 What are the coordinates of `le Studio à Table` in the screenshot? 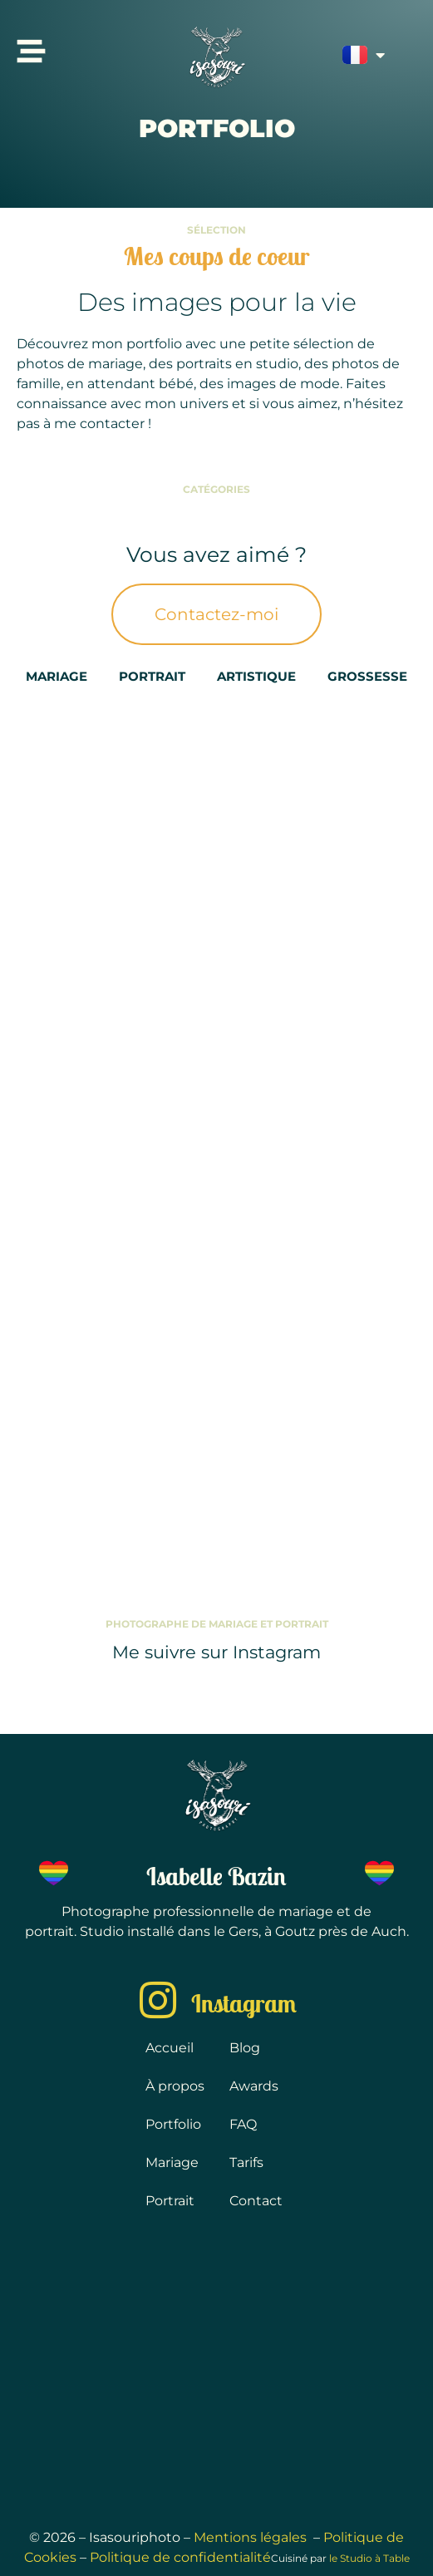 It's located at (369, 2558).